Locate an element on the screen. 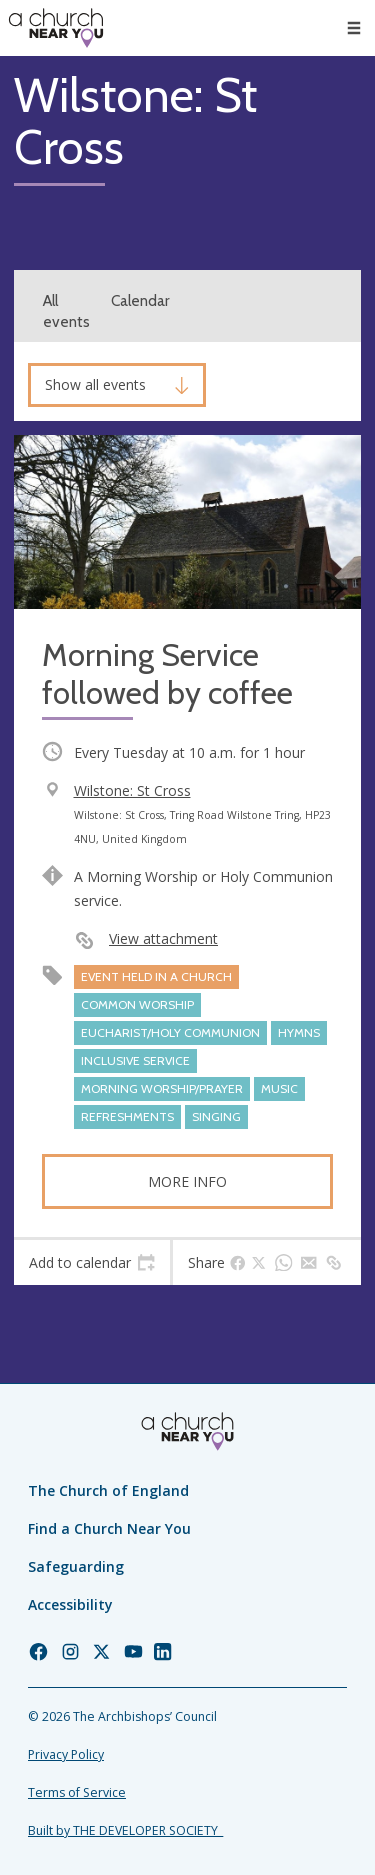 This screenshot has width=375, height=1875. [tab] is located at coordinates (92, 1263).